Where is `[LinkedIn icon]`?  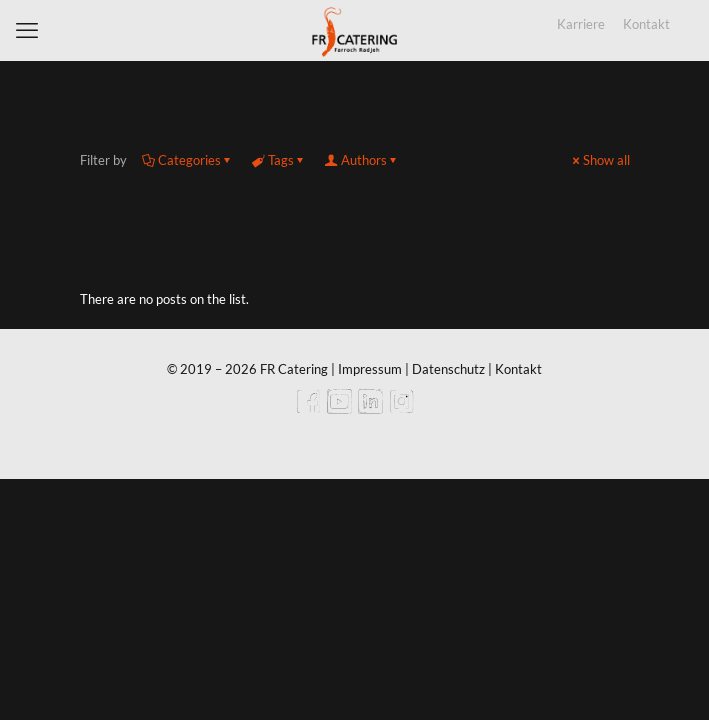
[LinkedIn icon] is located at coordinates (370, 408).